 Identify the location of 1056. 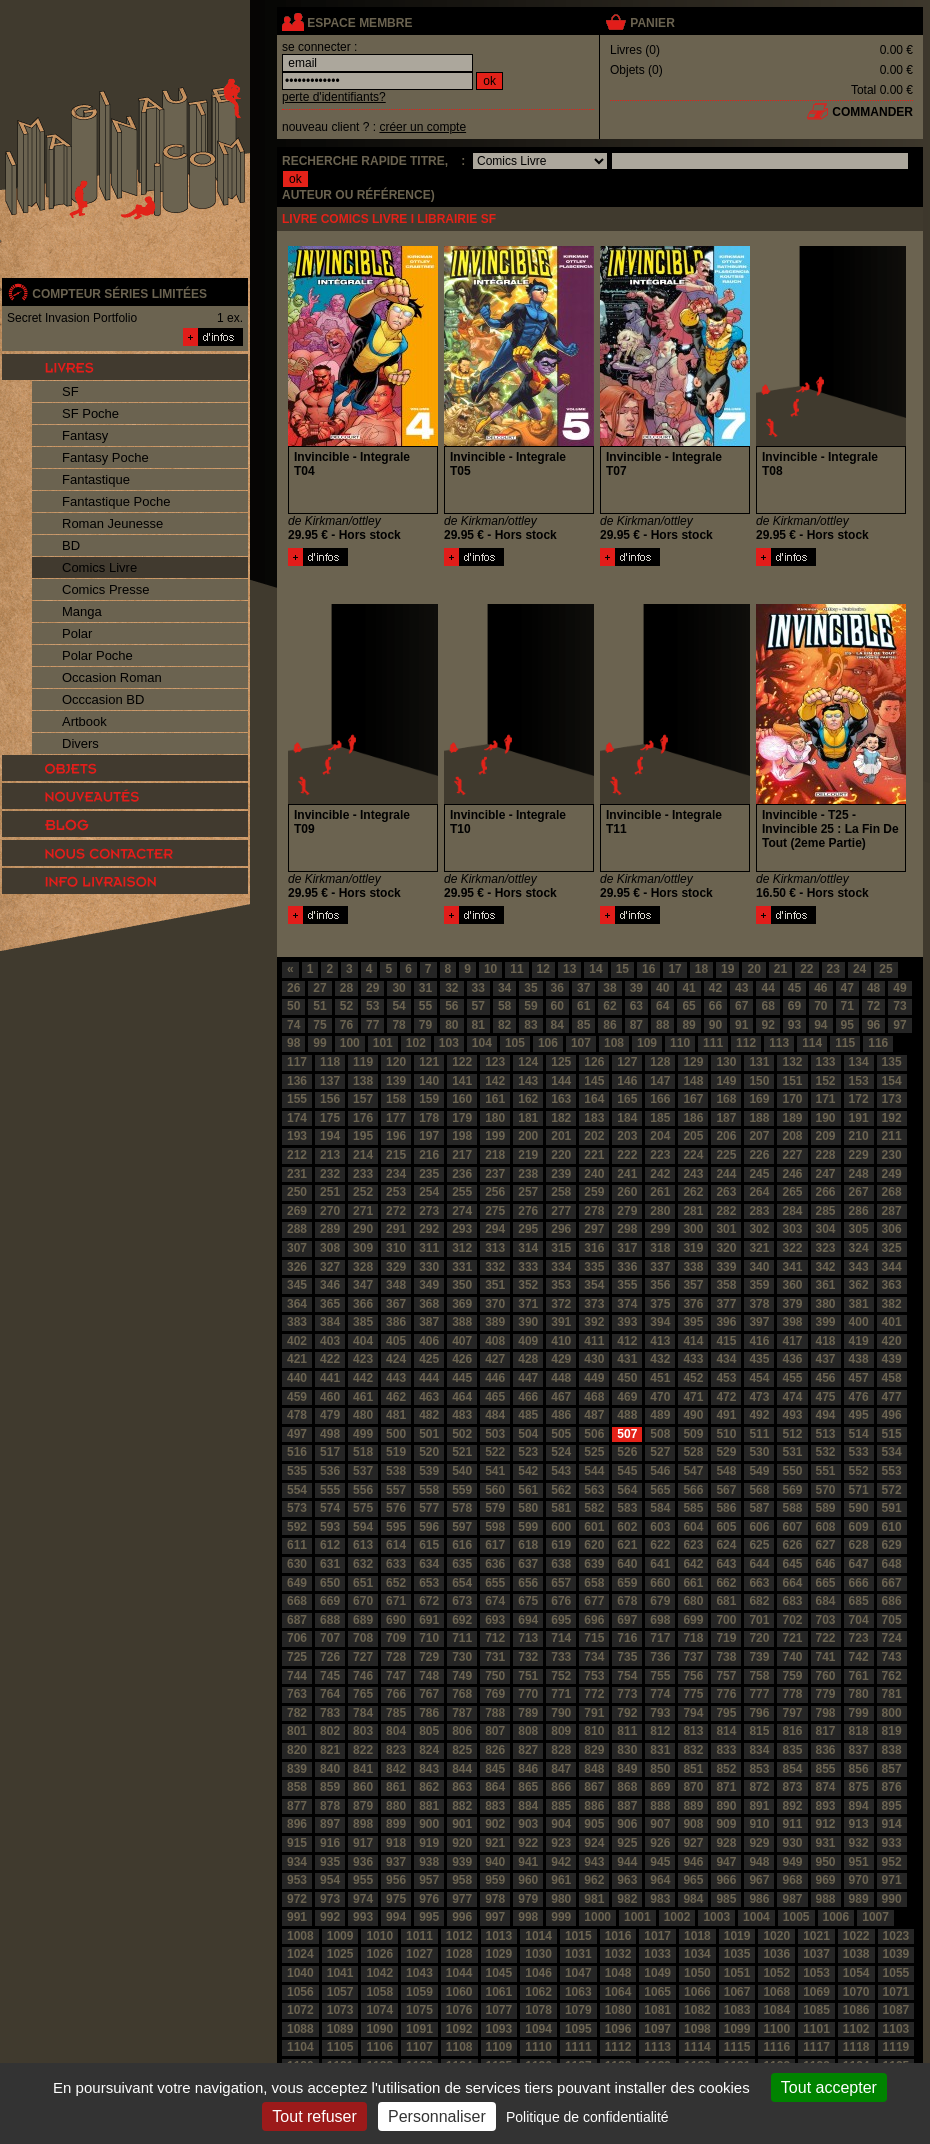
(300, 1992).